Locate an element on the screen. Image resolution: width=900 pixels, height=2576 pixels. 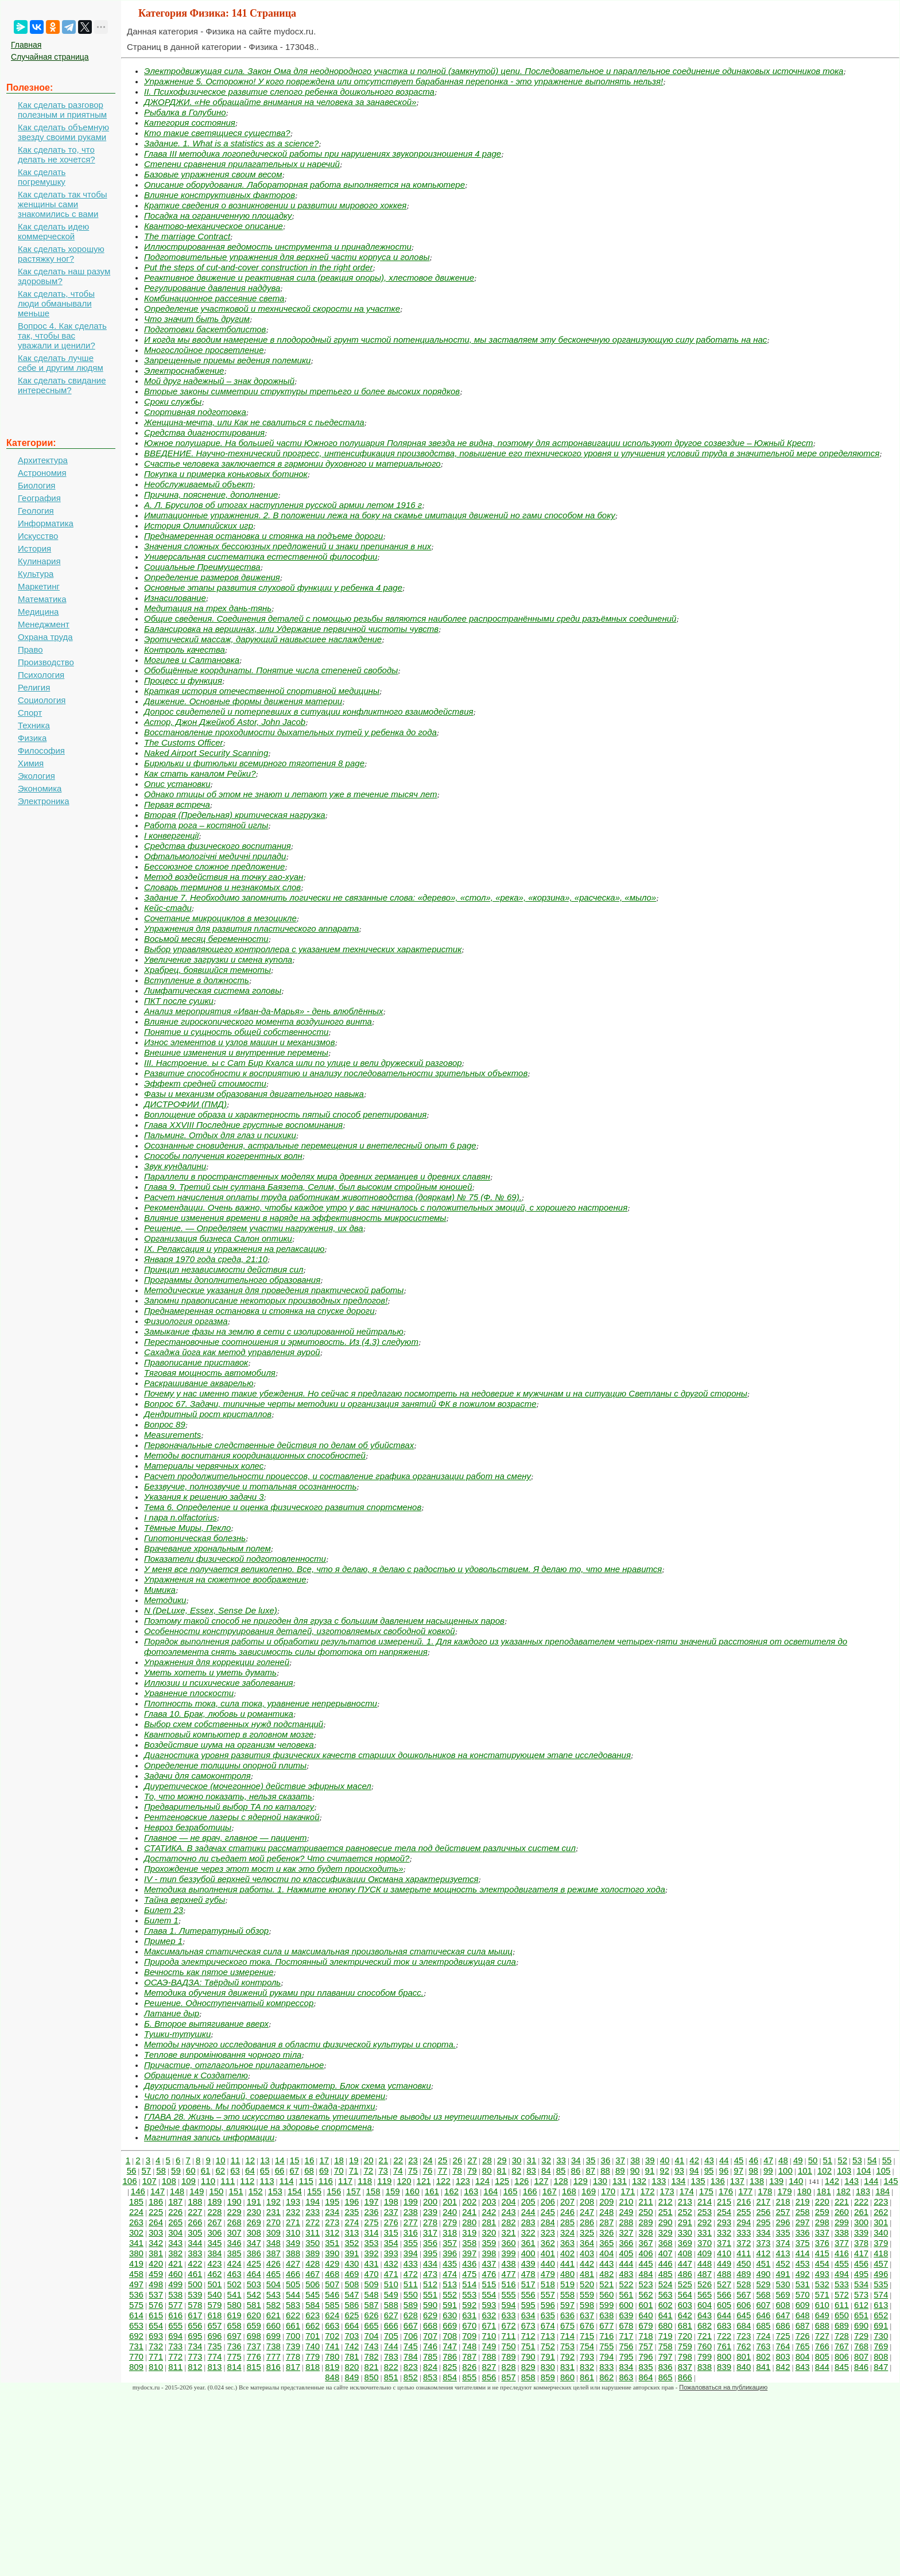
835 is located at coordinates (646, 2367).